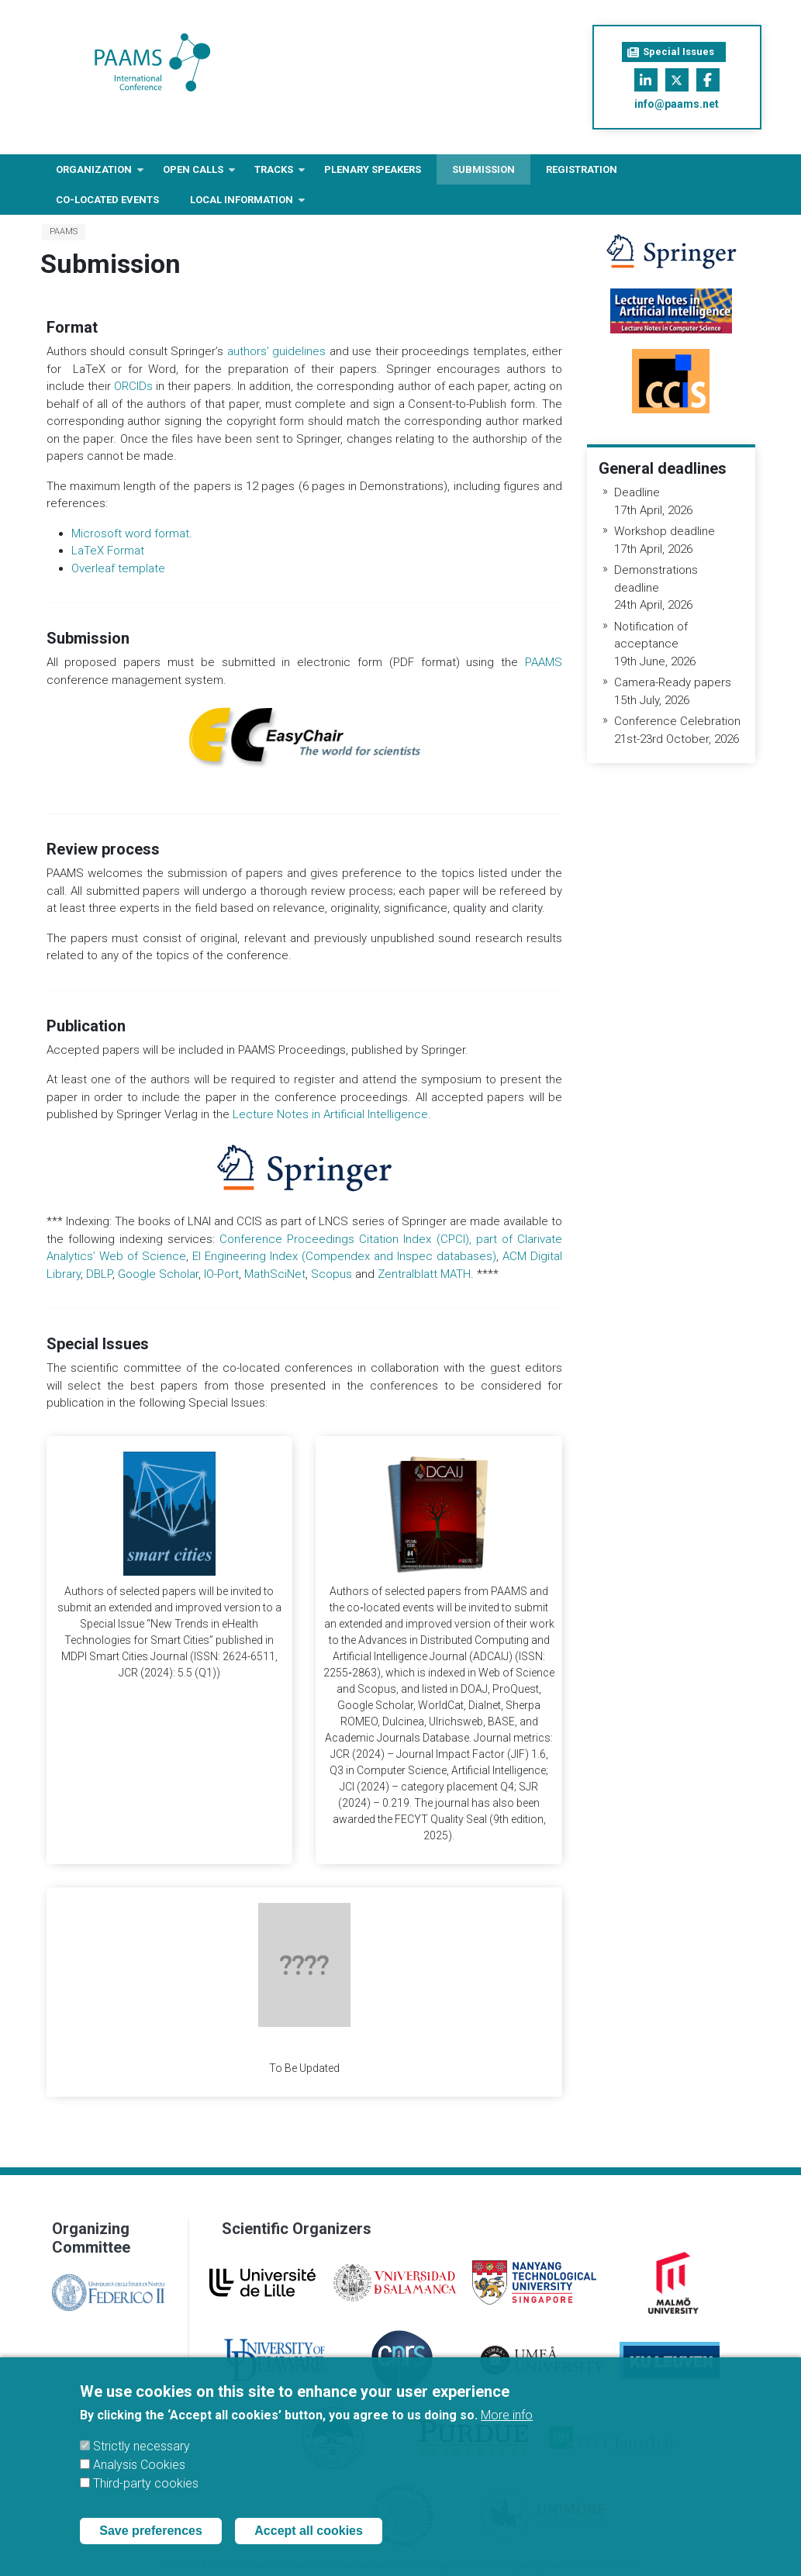  Describe the element at coordinates (507, 2415) in the screenshot. I see `More info` at that location.